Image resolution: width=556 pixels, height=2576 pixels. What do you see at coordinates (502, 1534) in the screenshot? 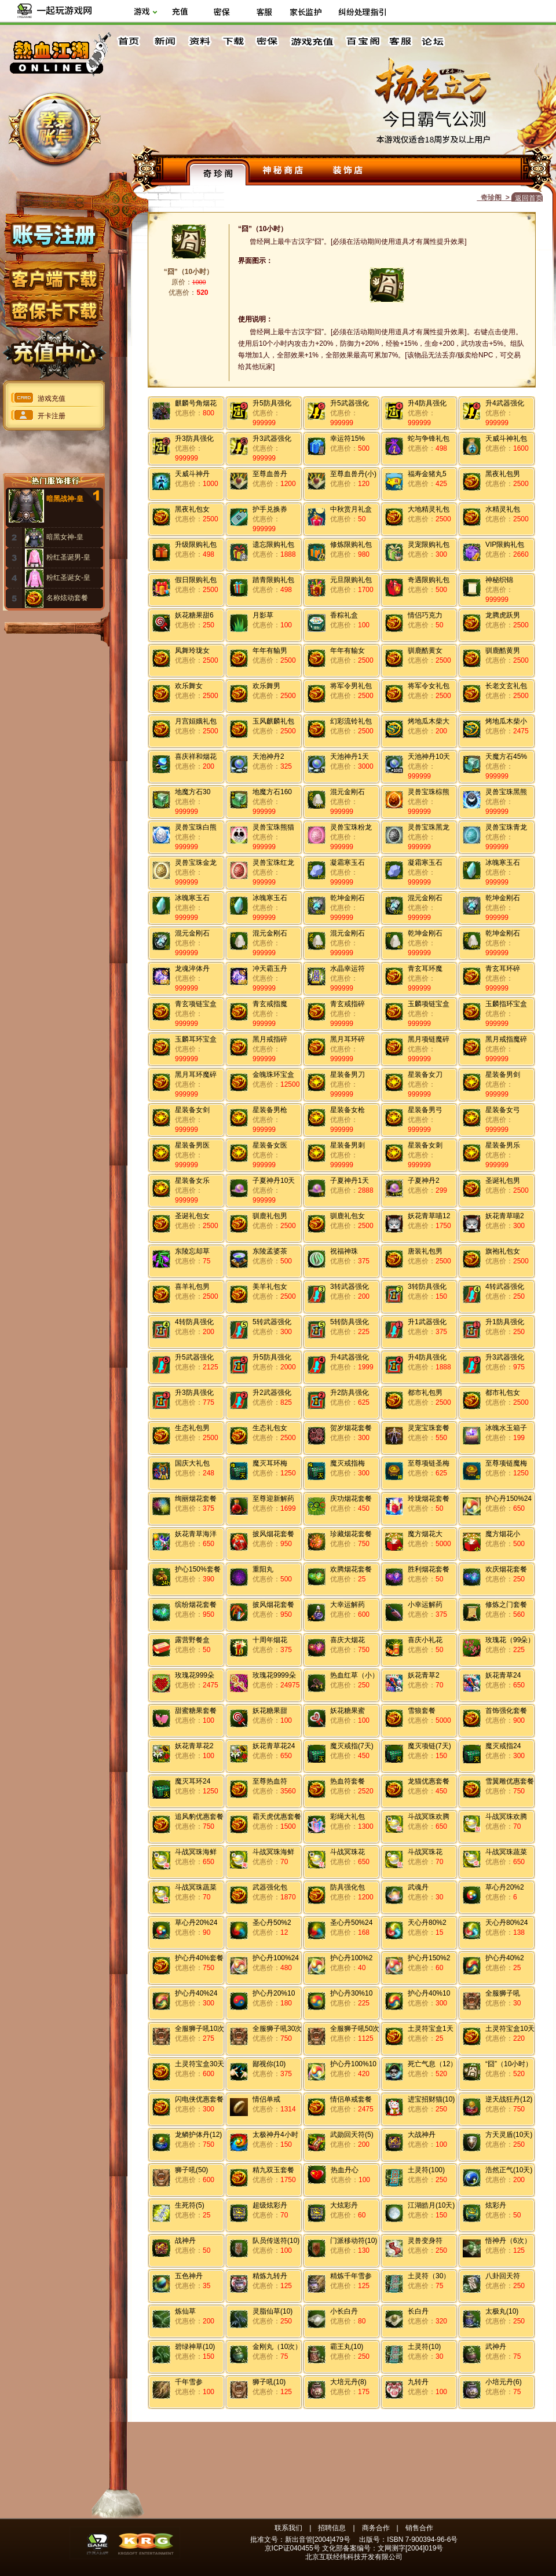
I see `魔方烟花小` at bounding box center [502, 1534].